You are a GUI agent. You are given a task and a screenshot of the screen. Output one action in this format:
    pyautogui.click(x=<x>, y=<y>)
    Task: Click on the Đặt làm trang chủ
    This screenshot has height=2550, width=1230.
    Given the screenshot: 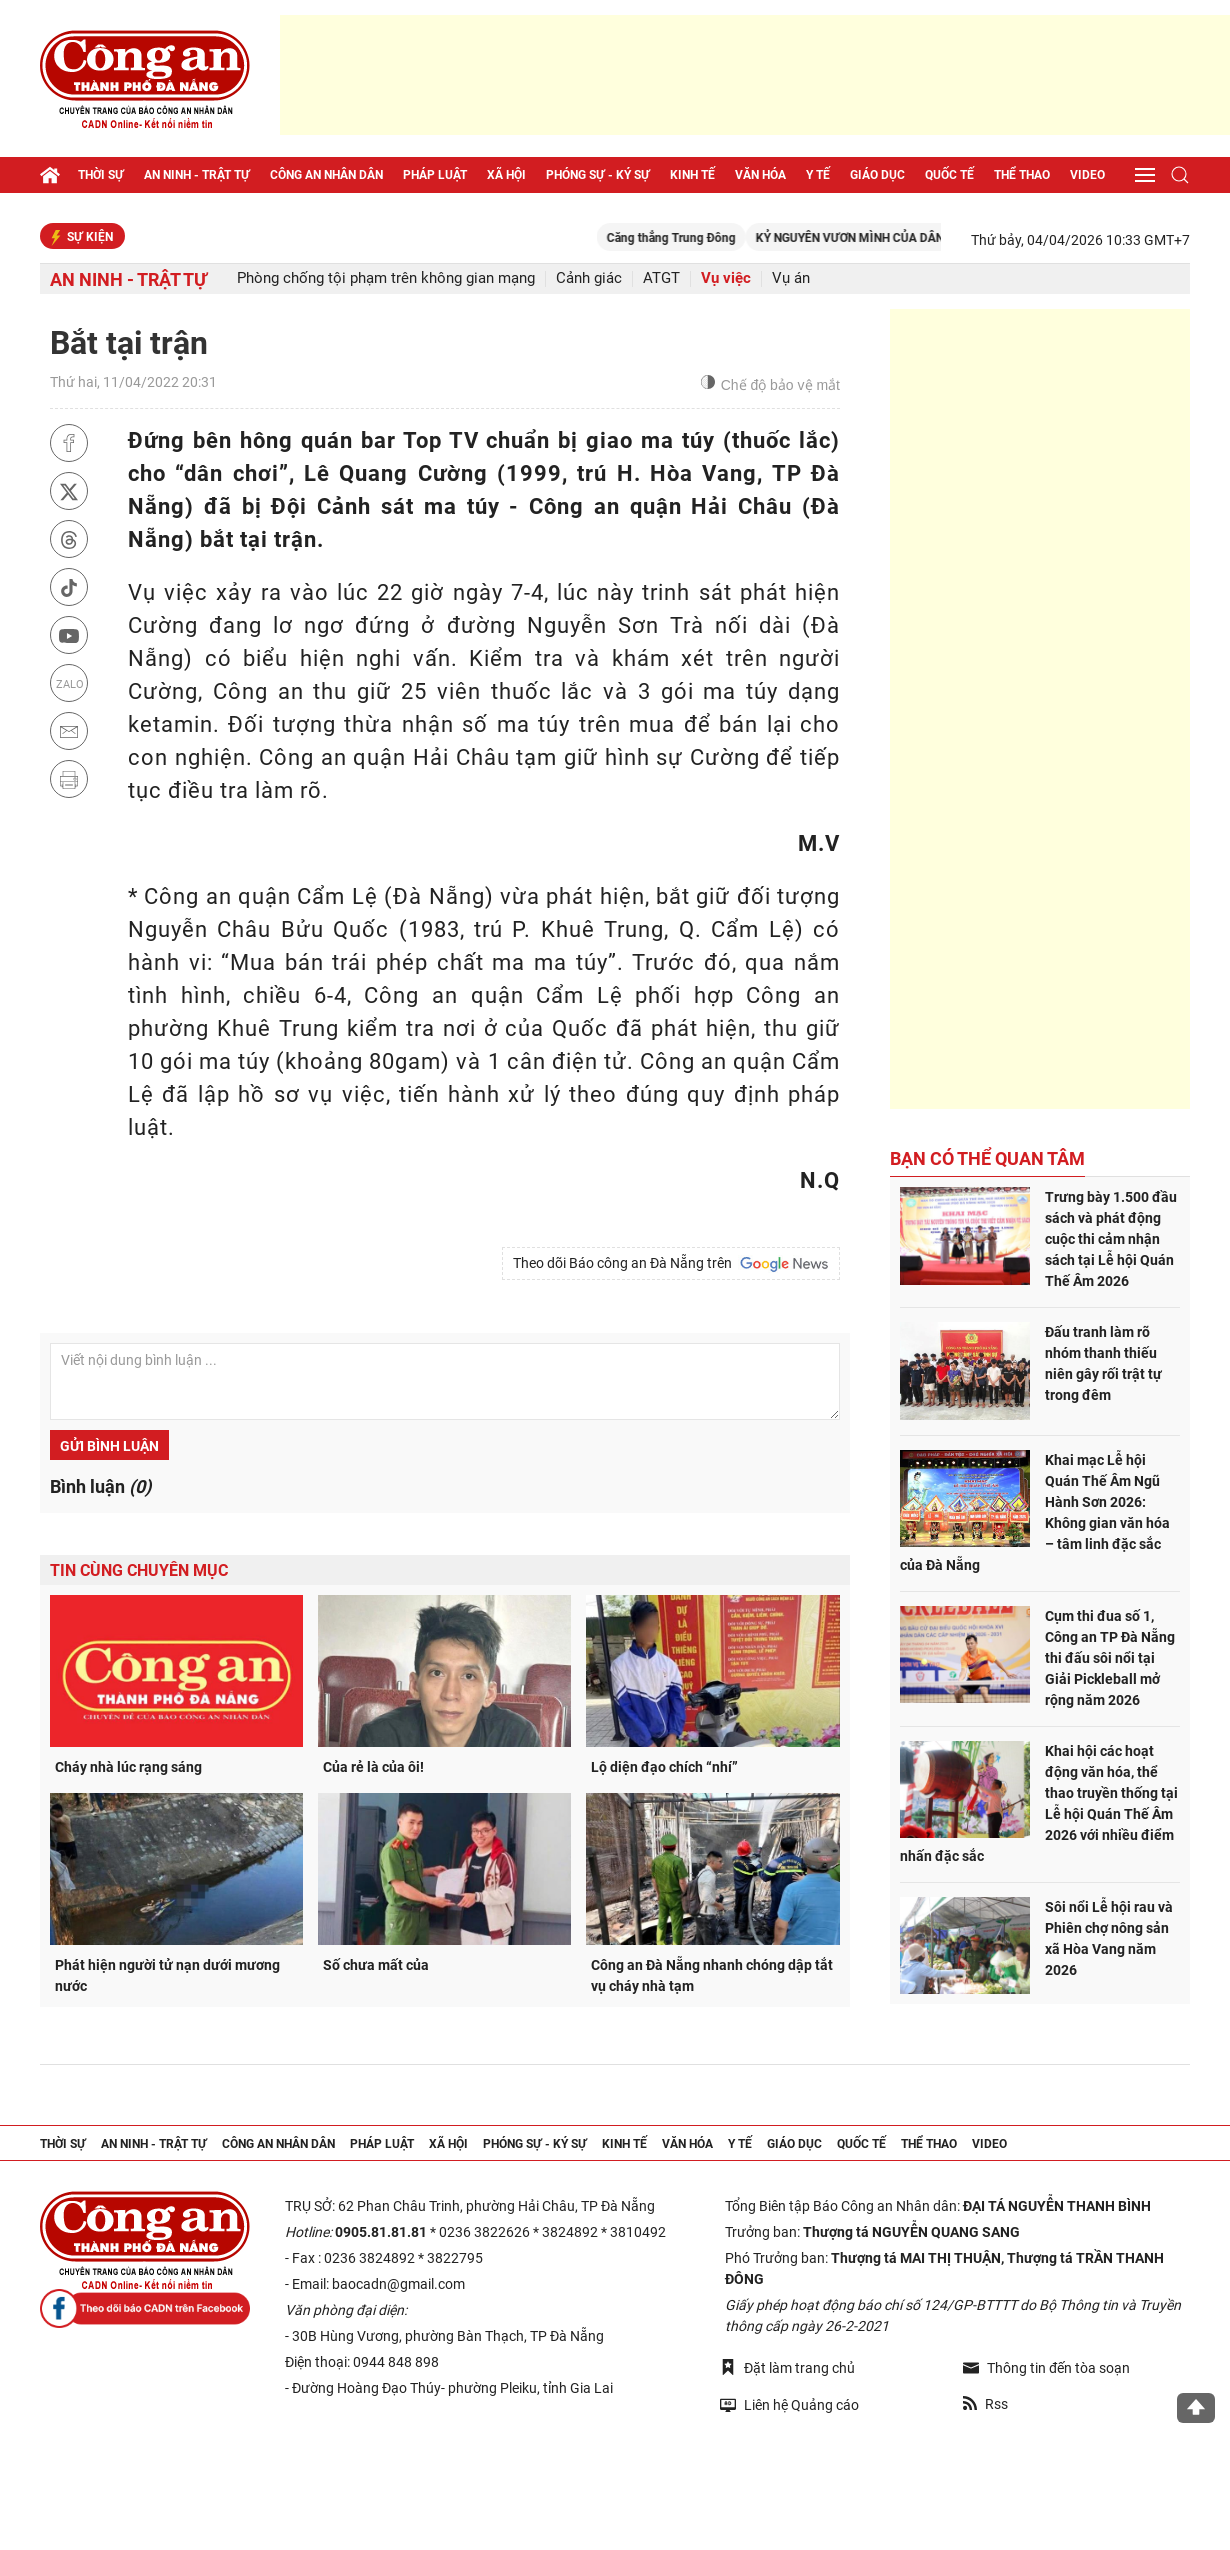 What is the action you would take?
    pyautogui.click(x=787, y=2367)
    